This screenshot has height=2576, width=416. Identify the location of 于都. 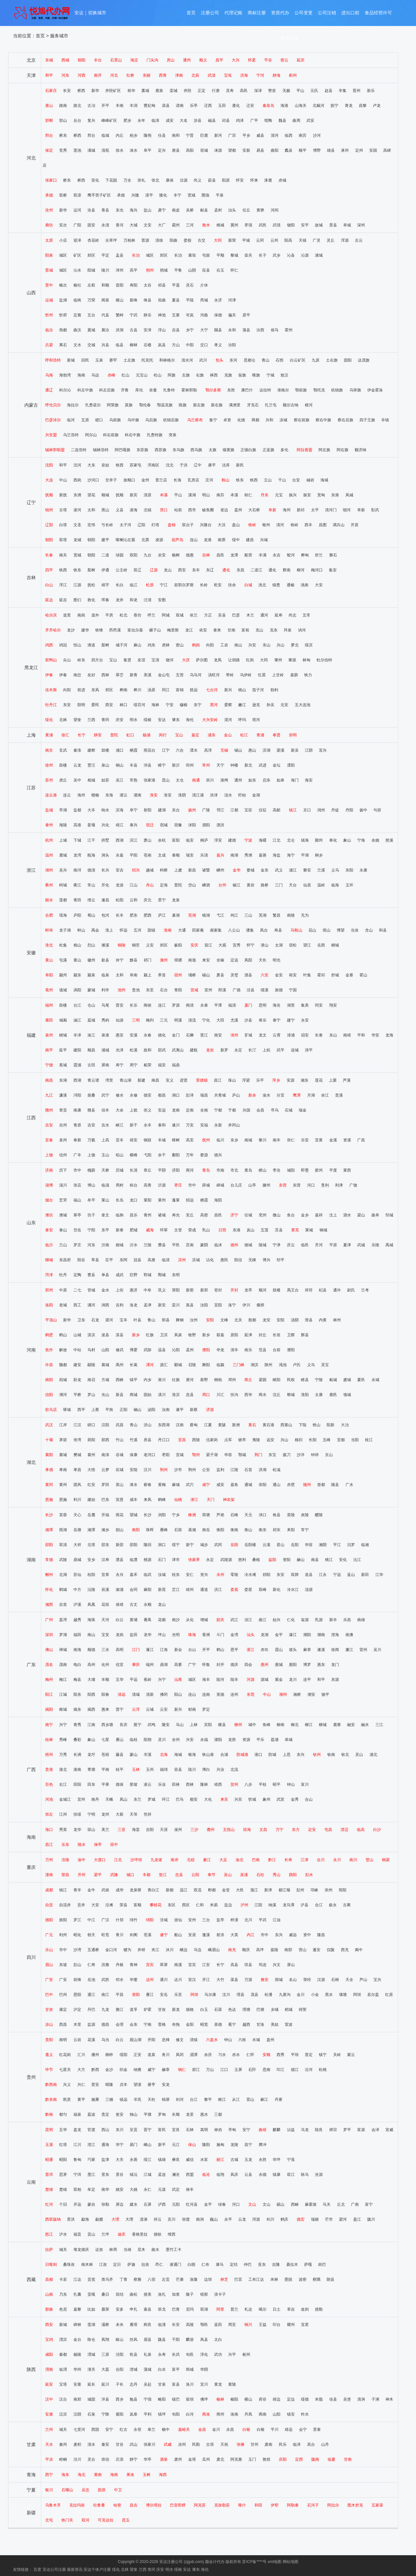
(232, 1110).